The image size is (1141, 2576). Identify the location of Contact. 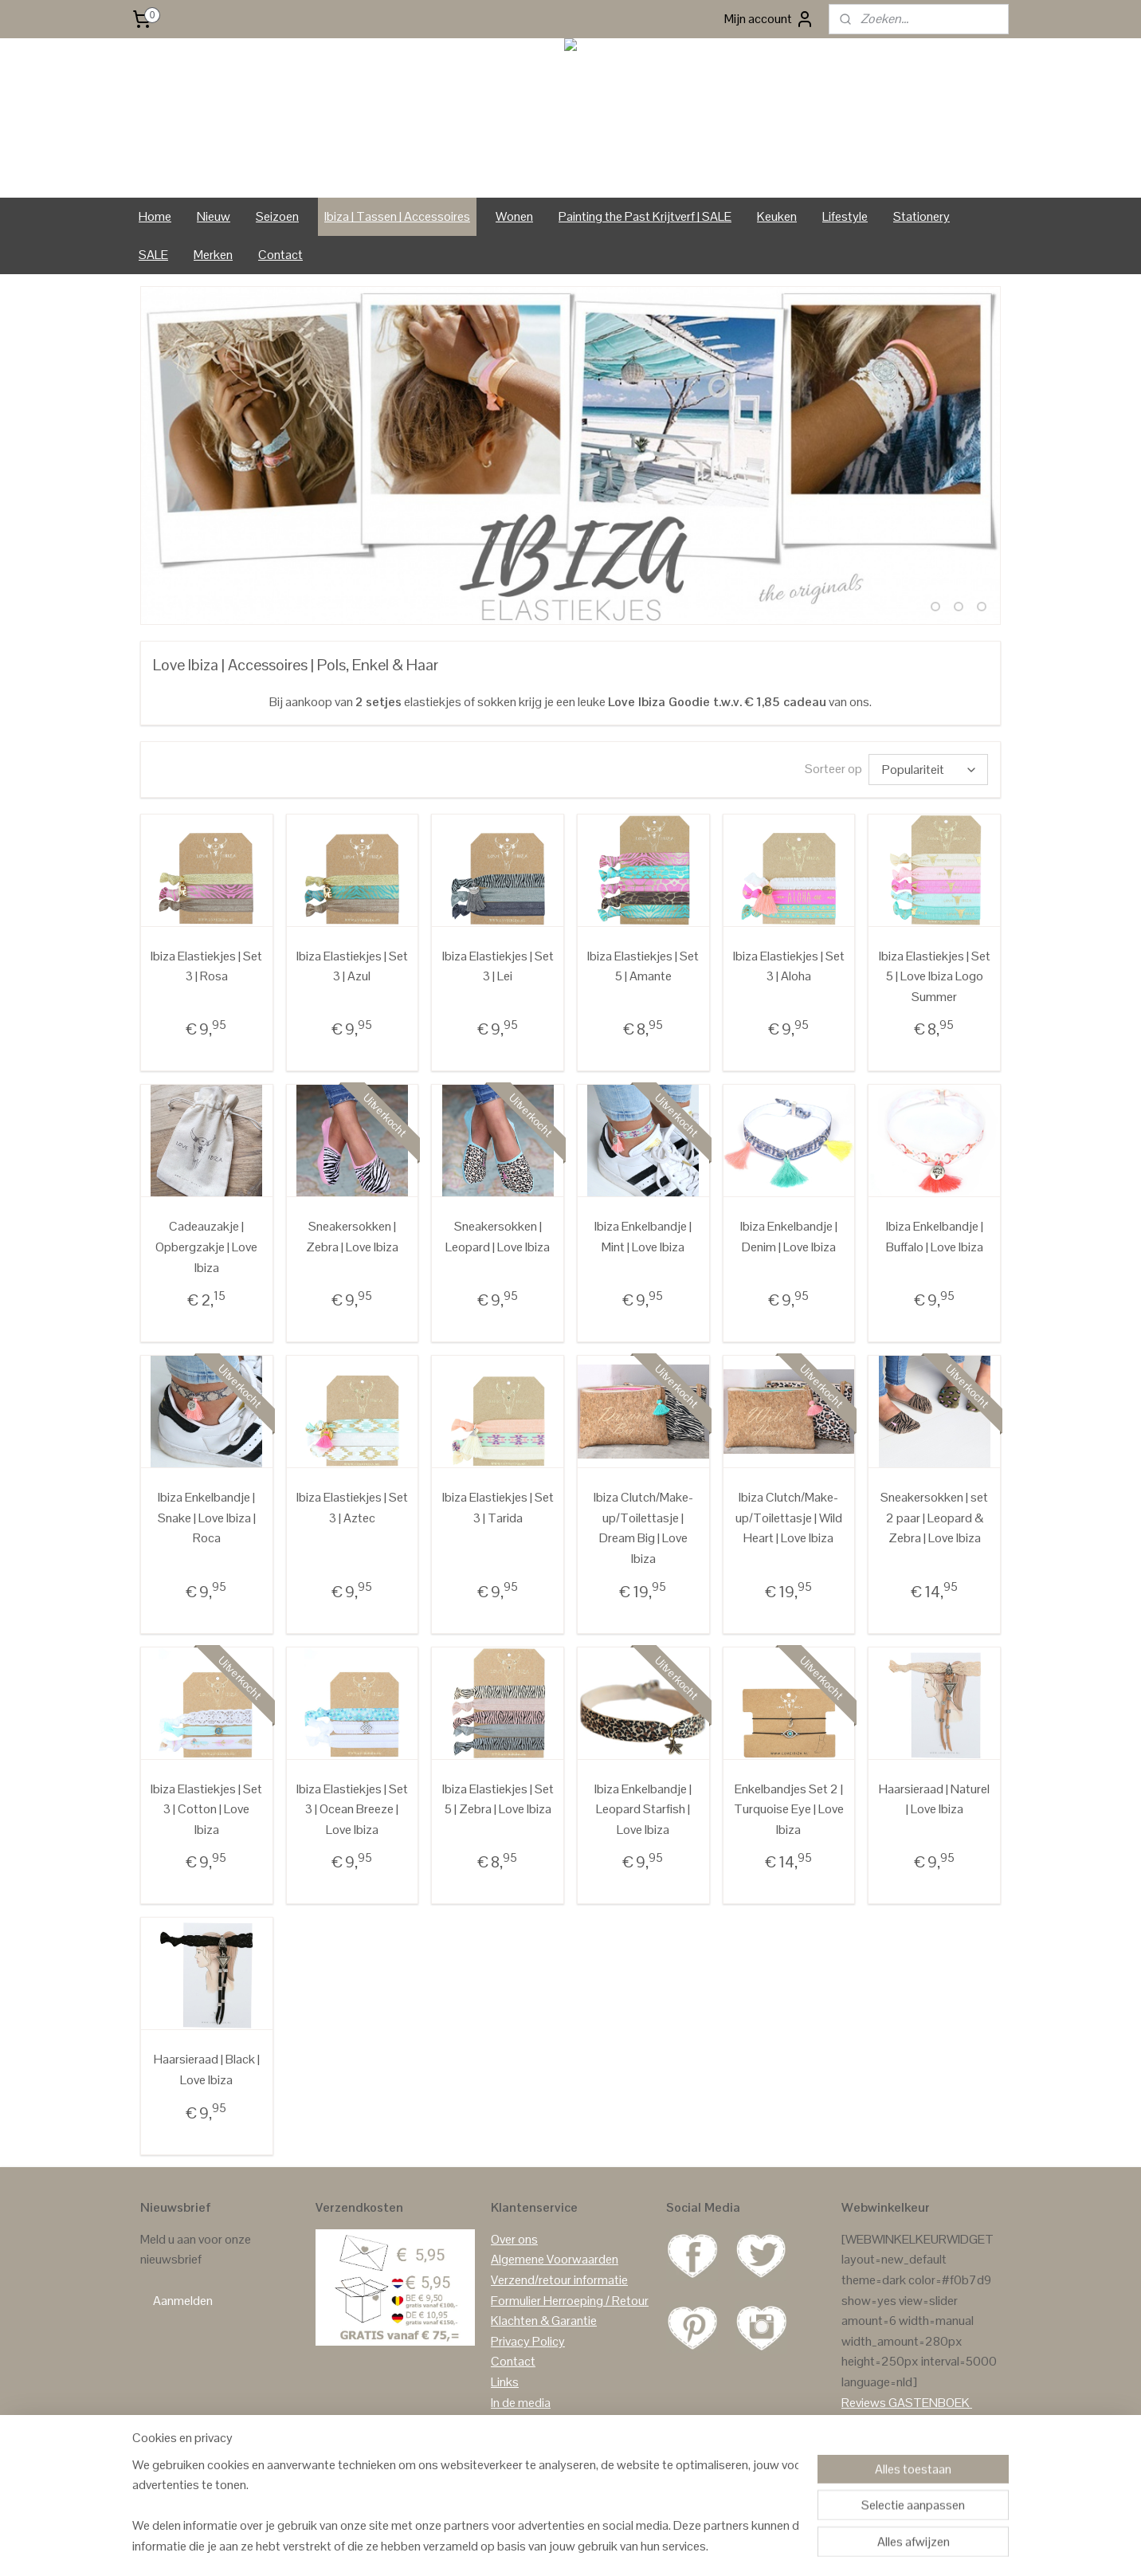
(280, 254).